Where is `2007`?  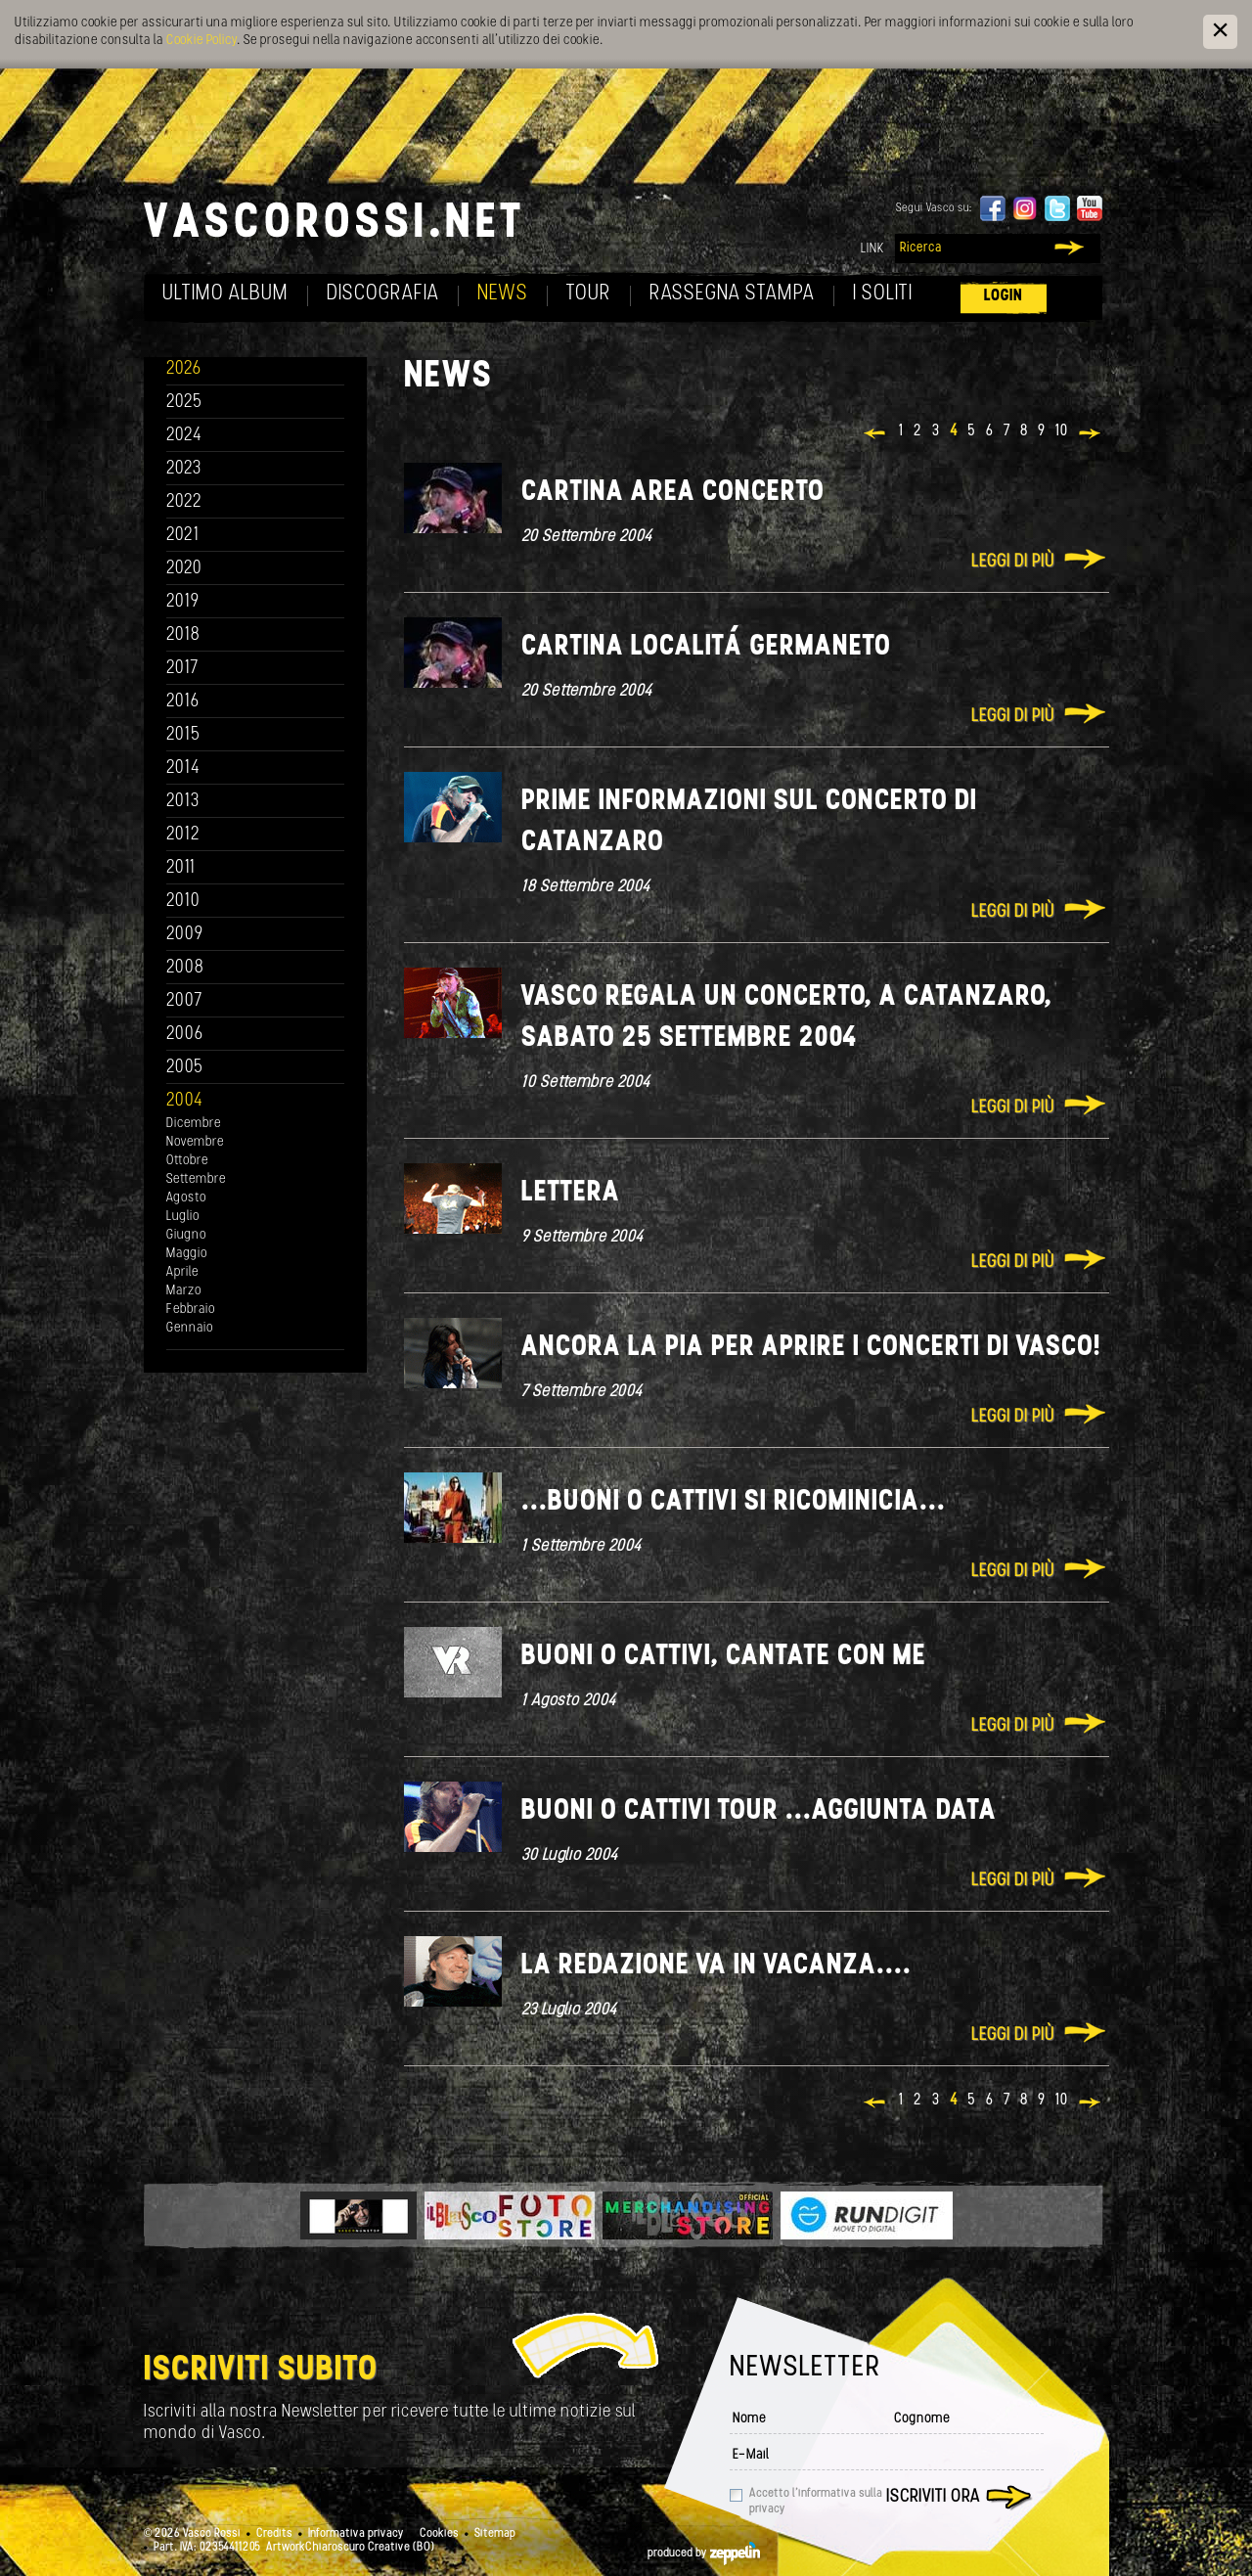 2007 is located at coordinates (184, 1001).